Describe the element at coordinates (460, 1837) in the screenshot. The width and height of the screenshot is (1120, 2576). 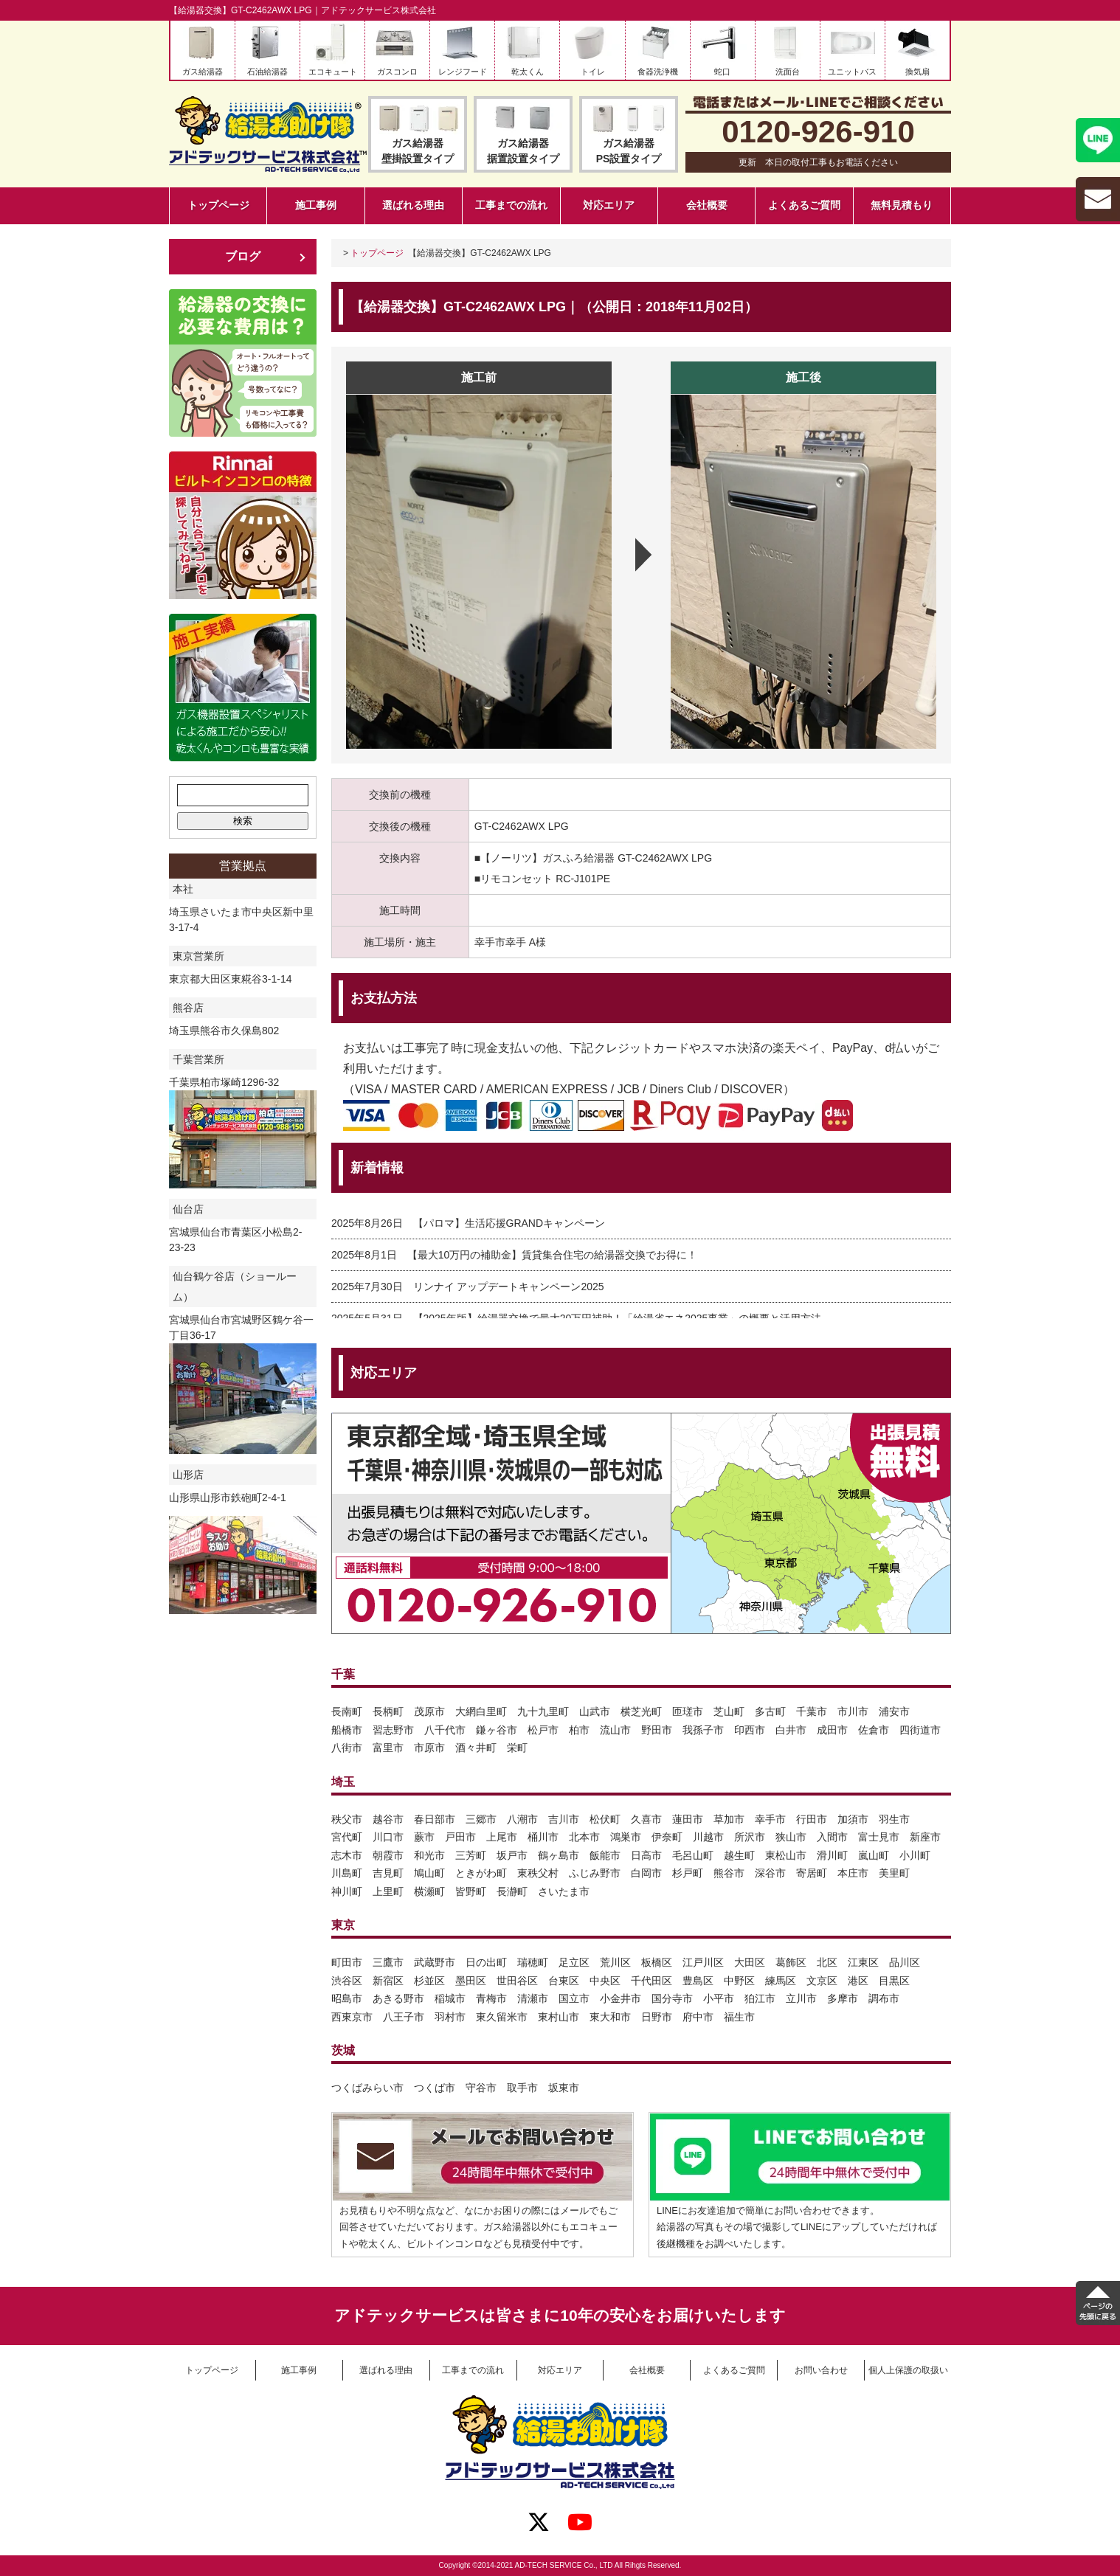
I see `戸田市` at that location.